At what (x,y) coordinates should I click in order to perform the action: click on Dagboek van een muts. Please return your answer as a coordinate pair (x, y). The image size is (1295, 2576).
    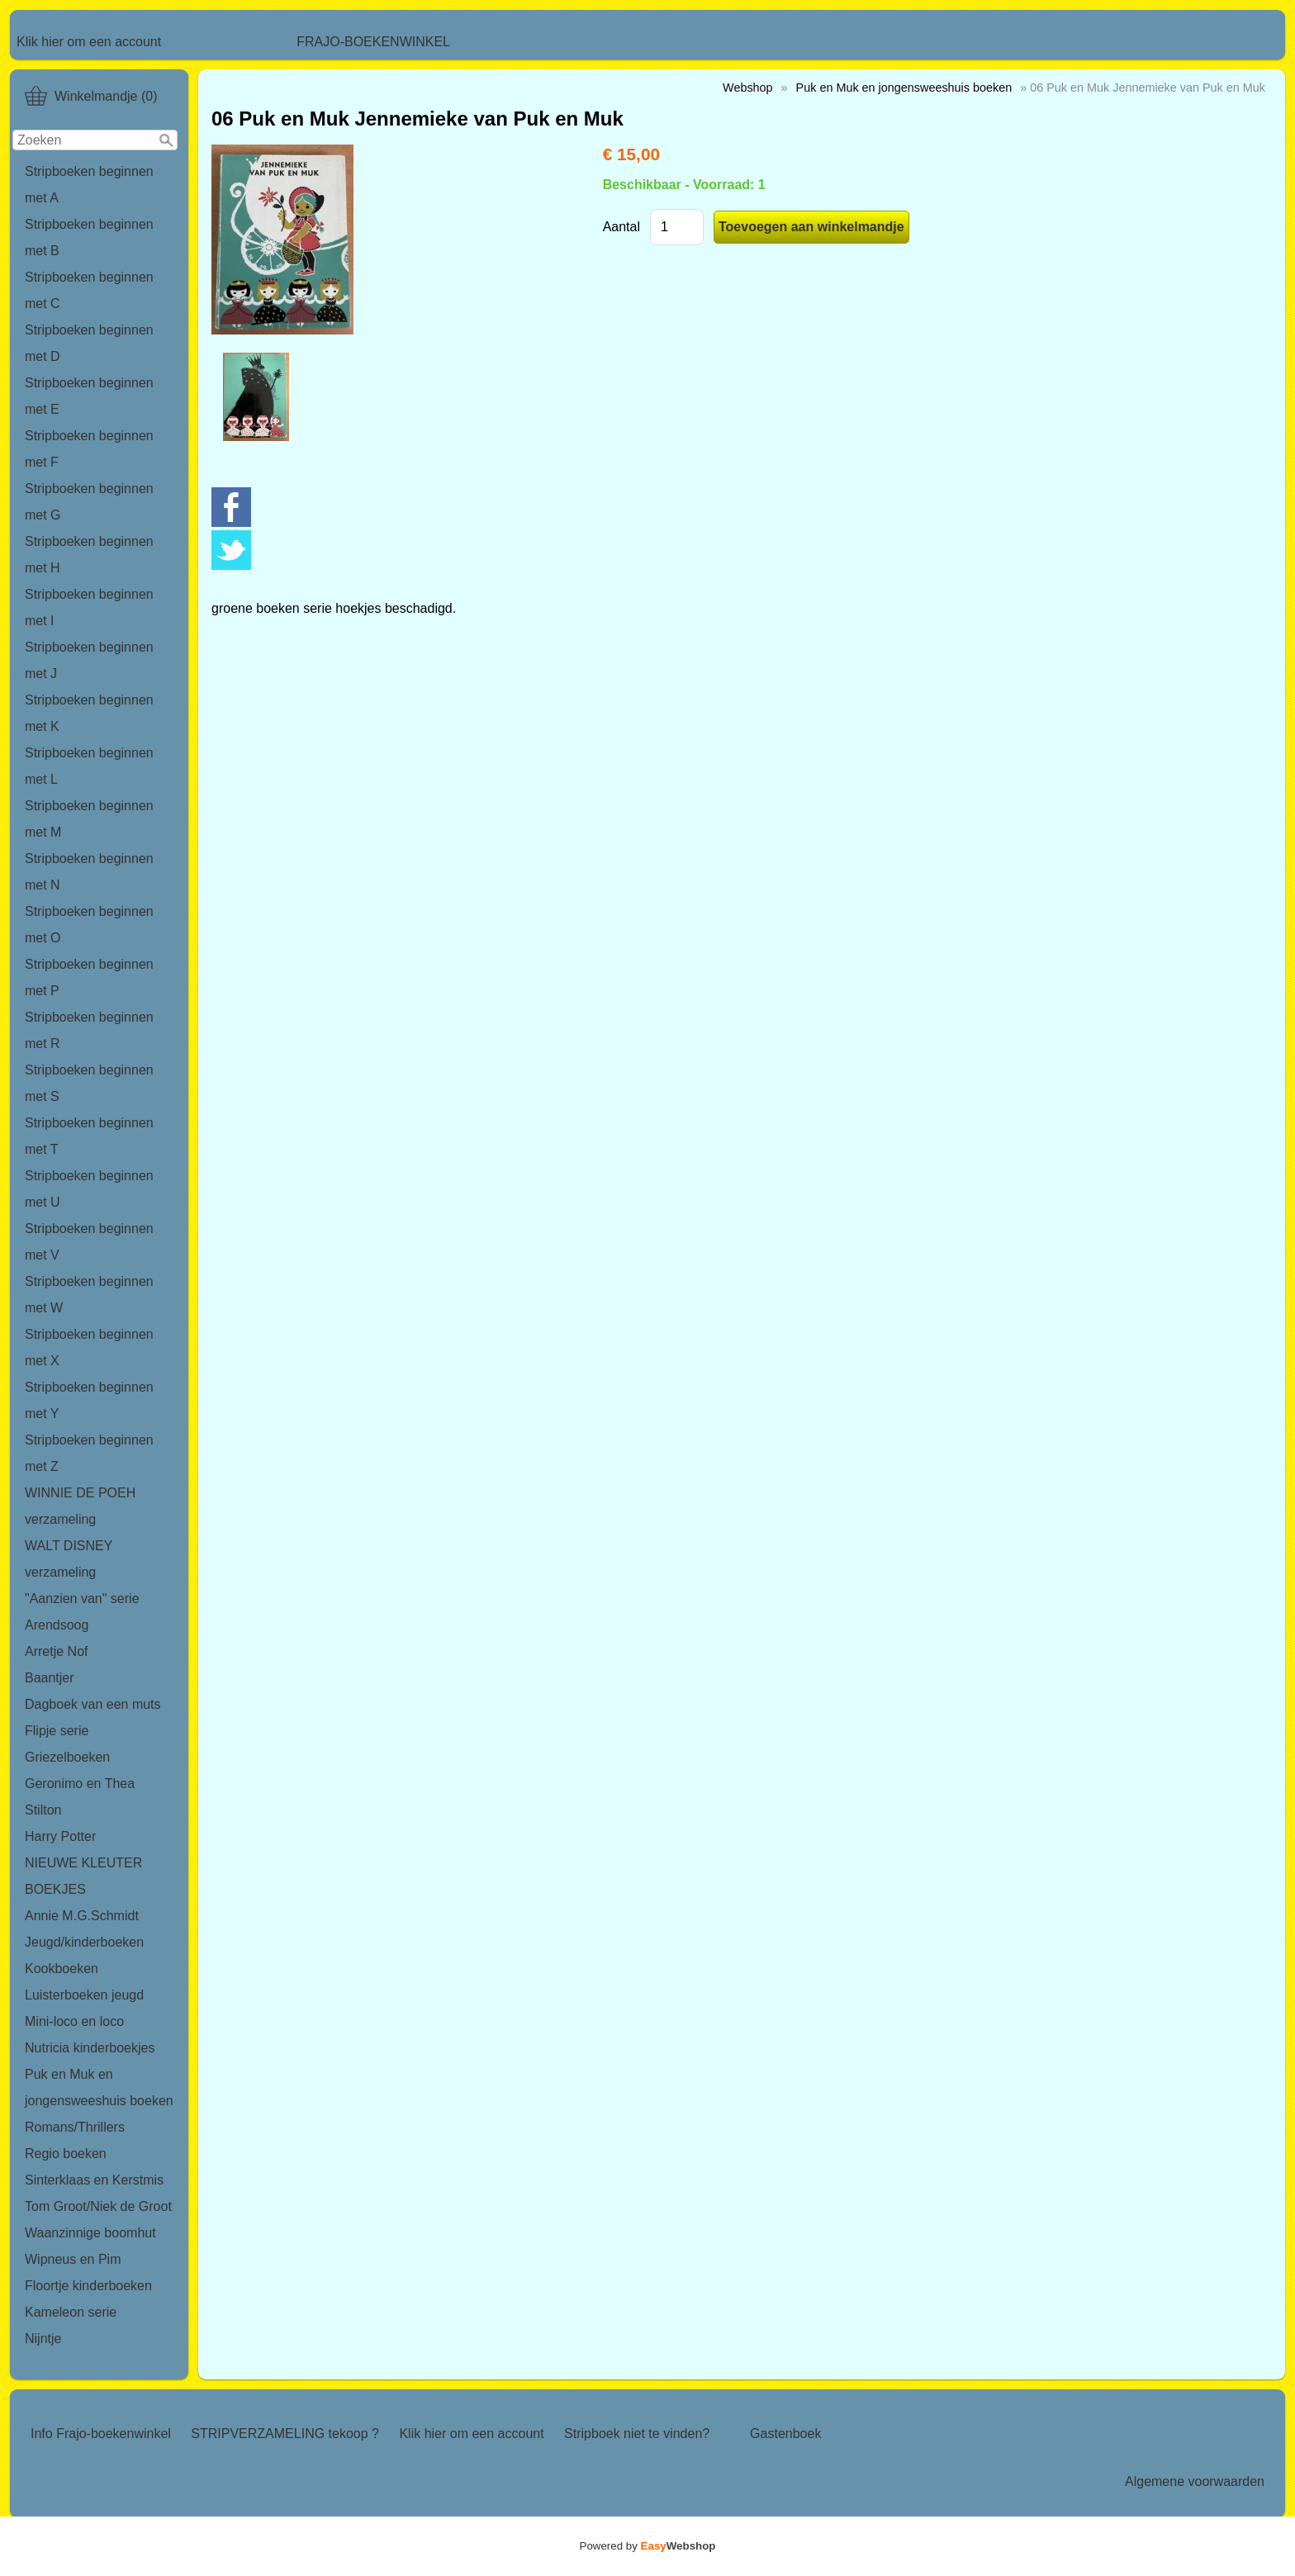
    Looking at the image, I should click on (93, 1704).